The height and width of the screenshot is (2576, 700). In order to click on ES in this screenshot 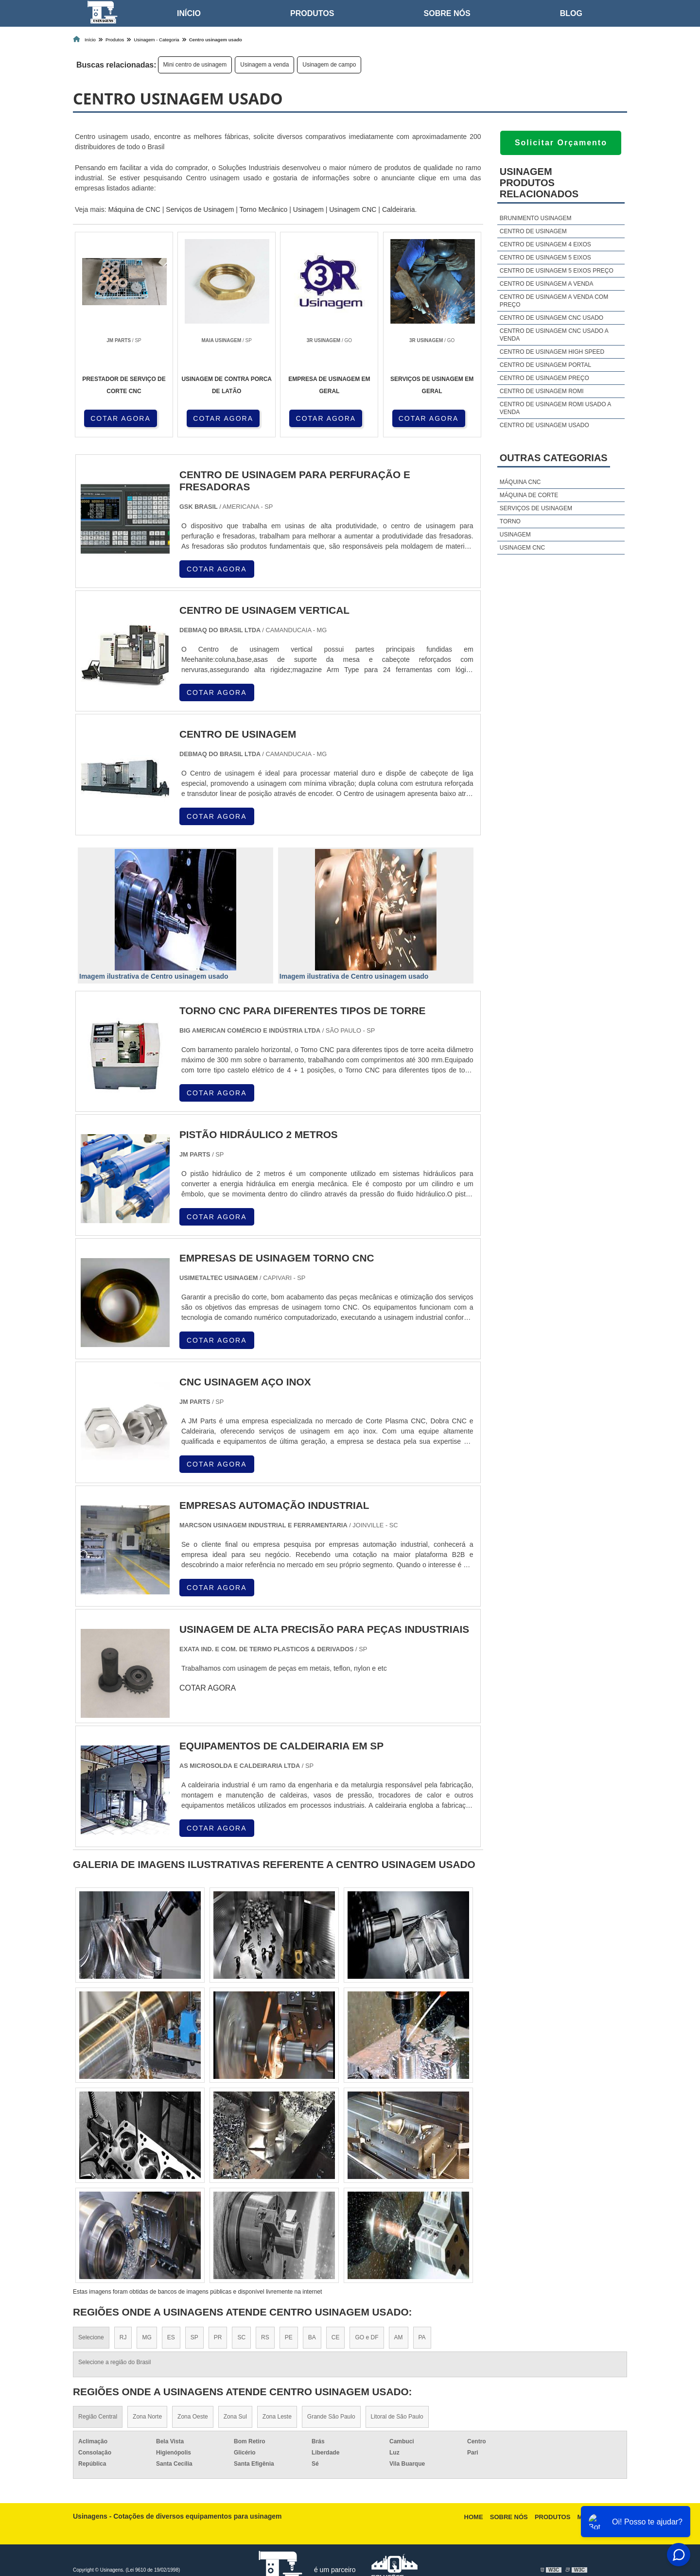, I will do `click(171, 2337)`.